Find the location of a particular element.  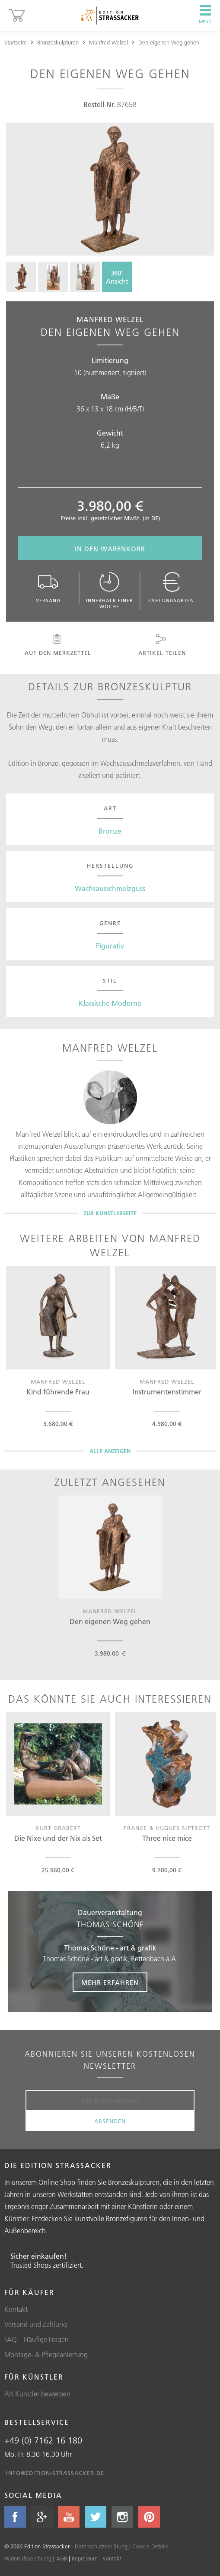

Menü is located at coordinates (205, 15).